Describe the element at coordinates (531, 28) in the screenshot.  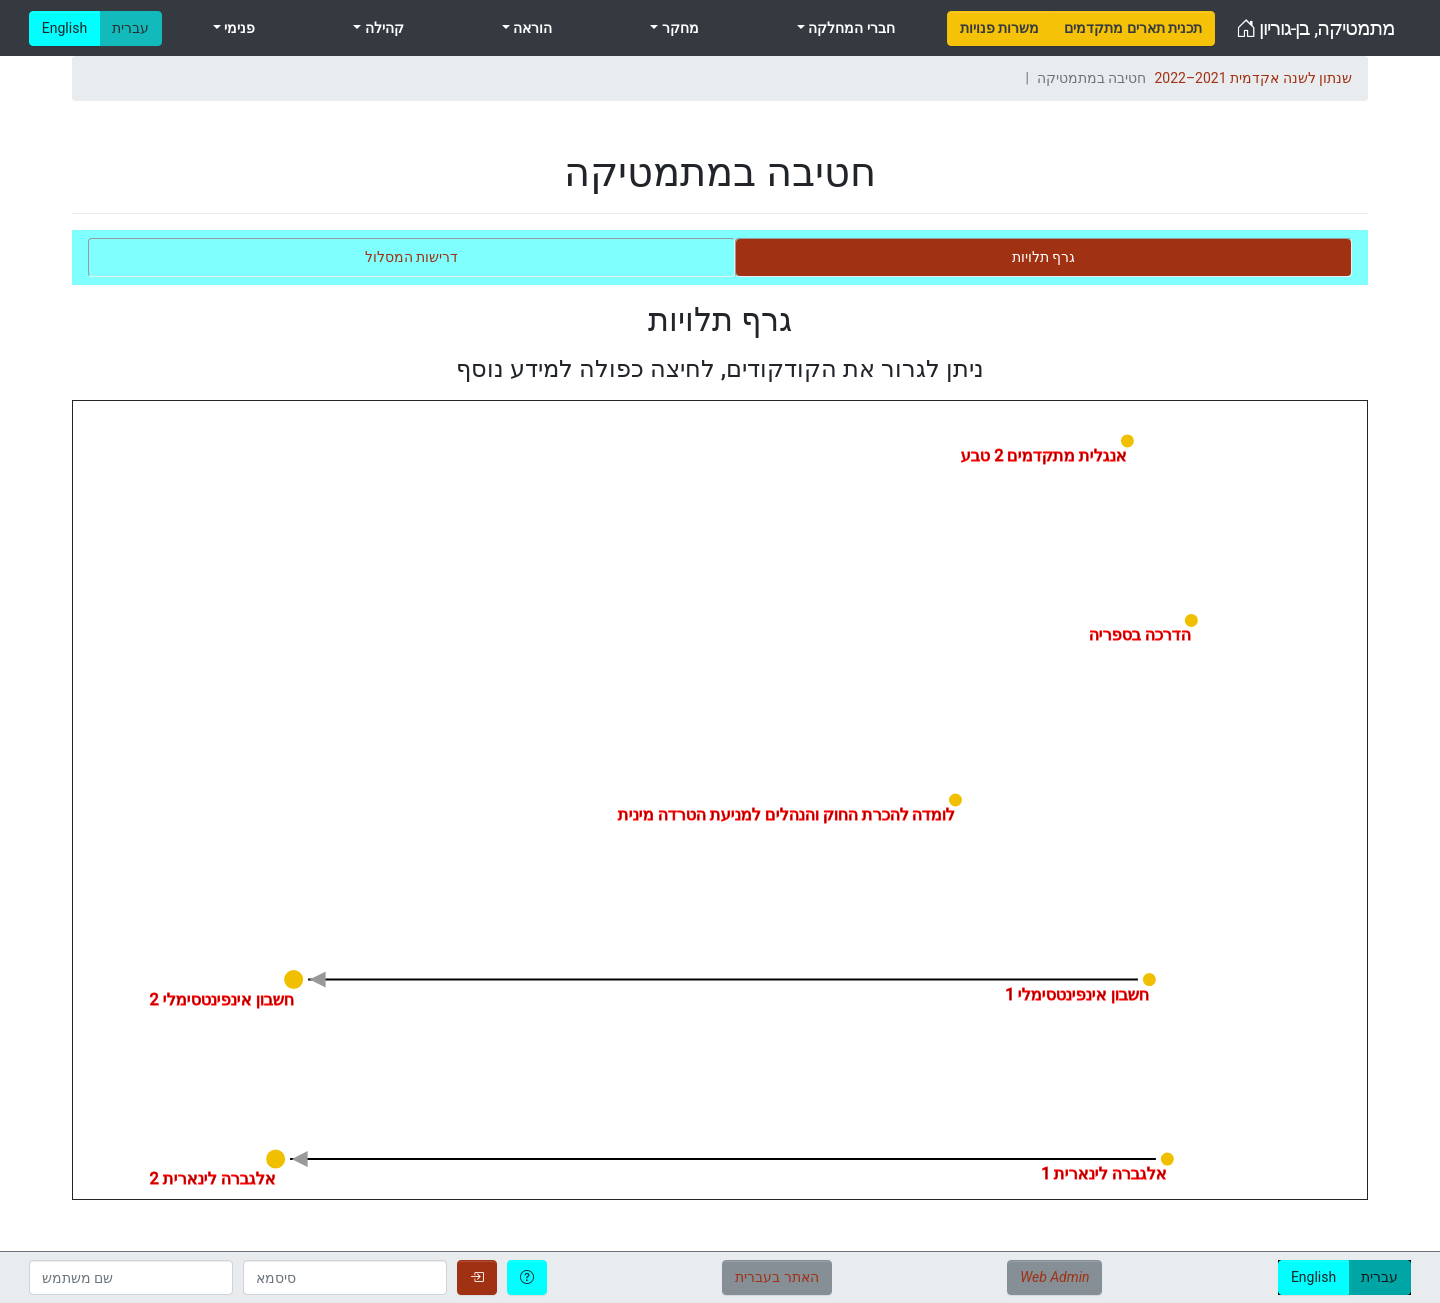
I see `הוראה [menuitem]` at that location.